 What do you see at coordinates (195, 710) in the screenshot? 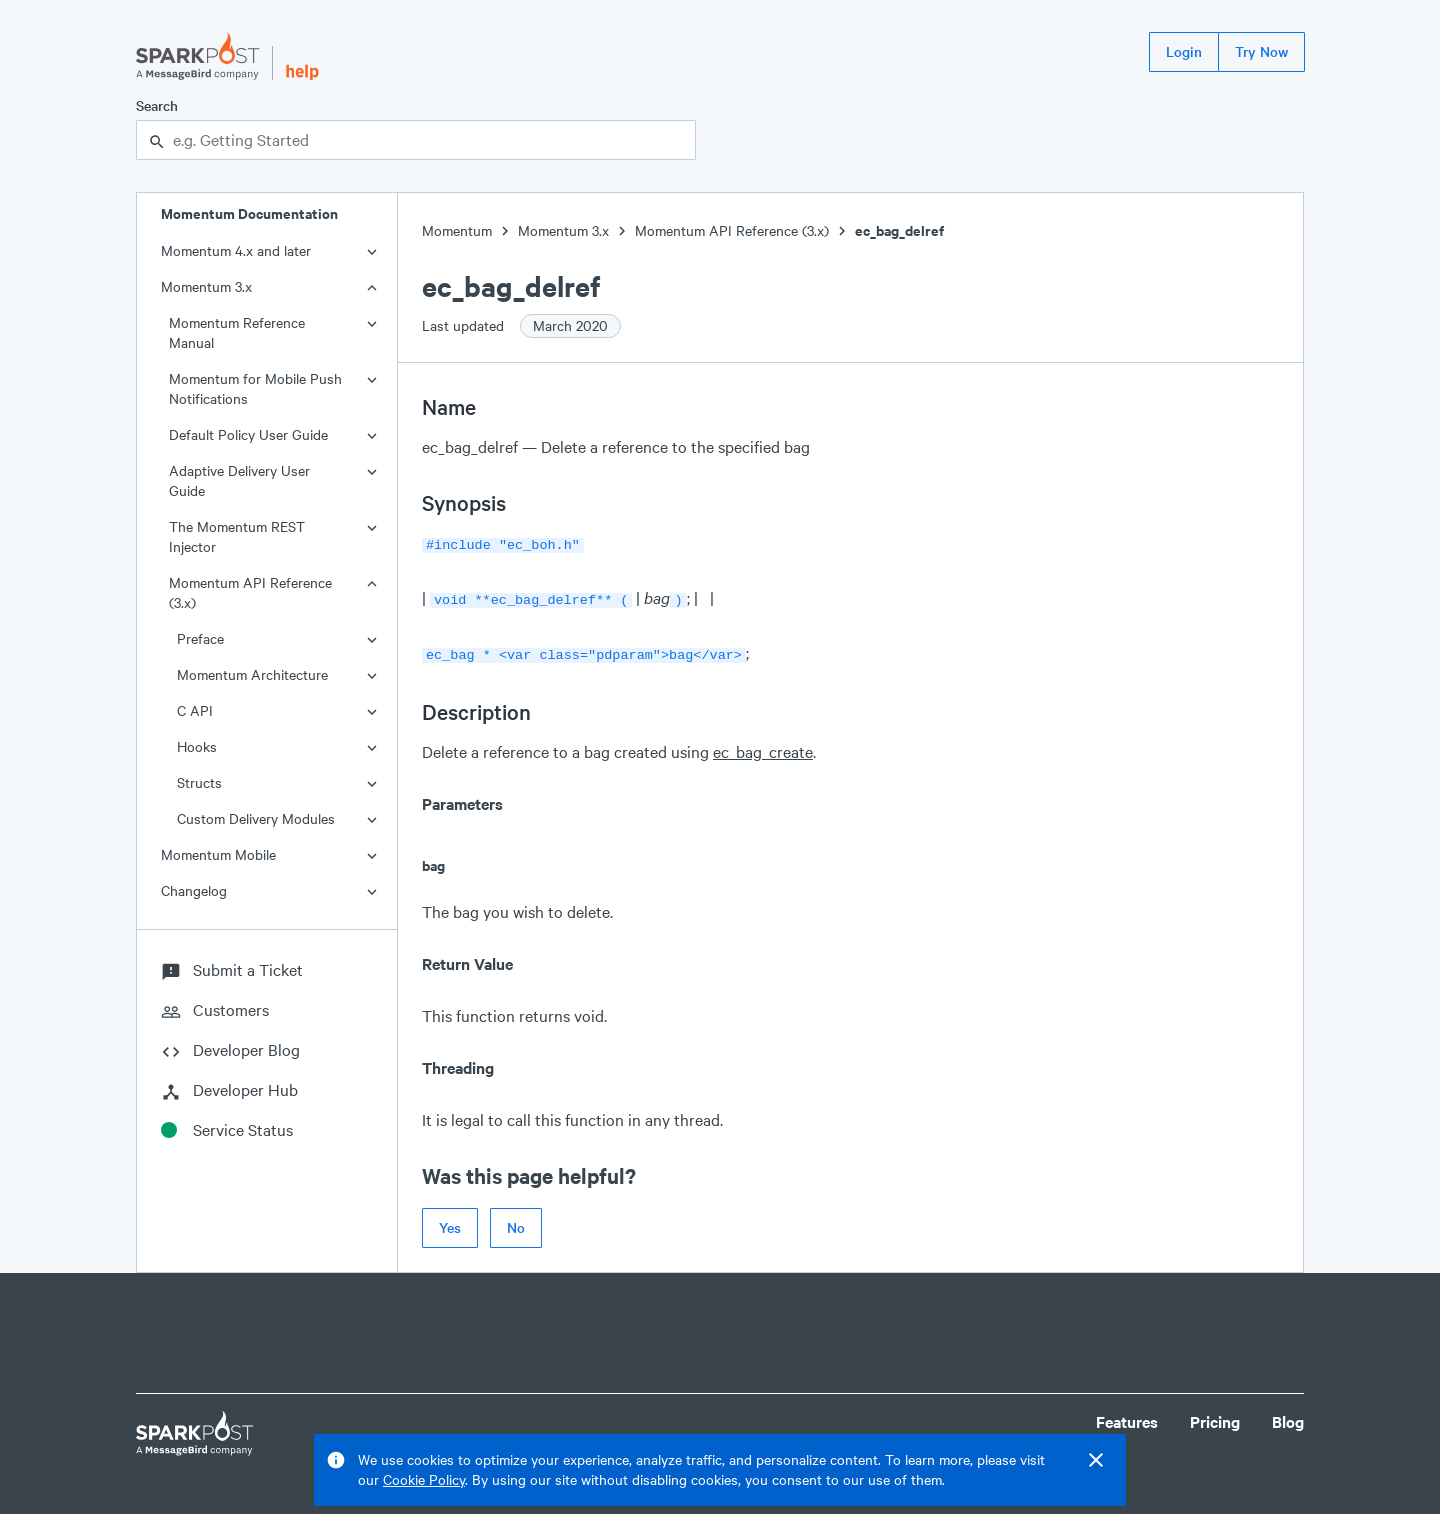
I see `C API` at bounding box center [195, 710].